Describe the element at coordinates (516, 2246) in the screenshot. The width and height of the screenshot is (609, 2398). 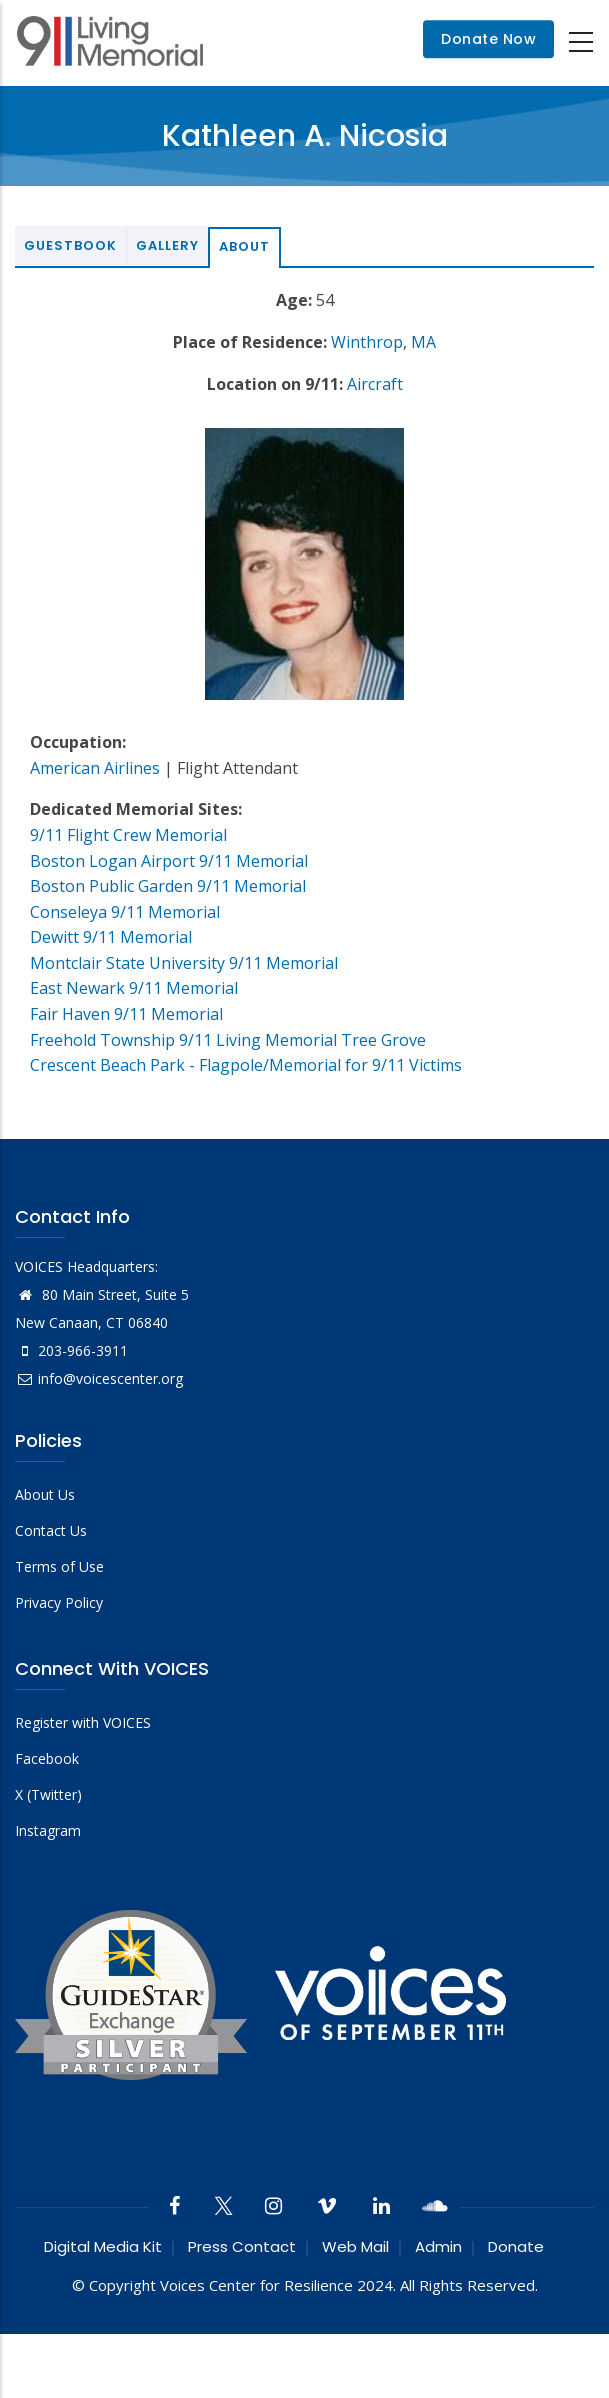
I see `Donate` at that location.